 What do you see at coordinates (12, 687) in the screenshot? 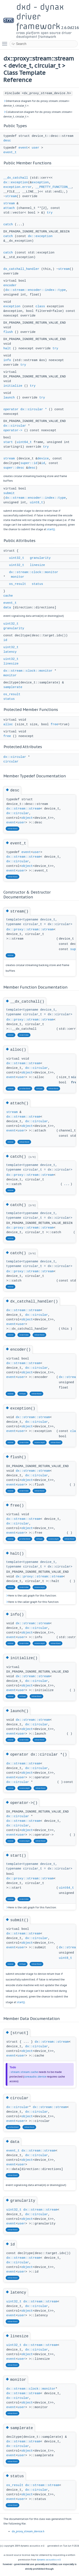
I see `samplerate` at bounding box center [12, 687].